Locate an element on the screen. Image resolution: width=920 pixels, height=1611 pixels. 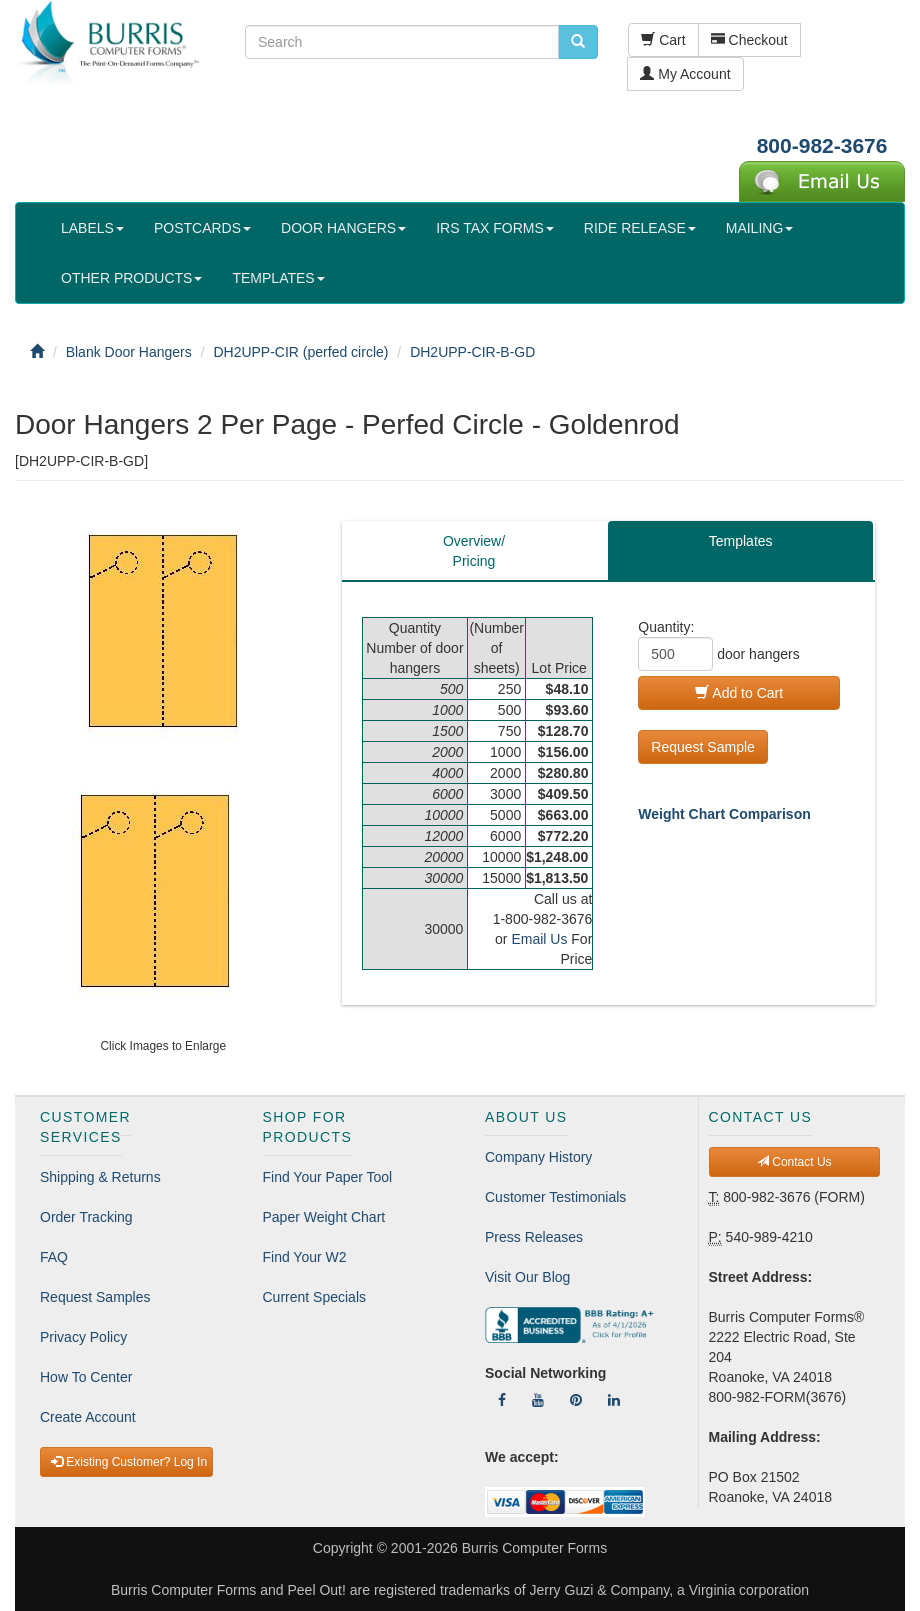
Existing Customer? Log In [button] is located at coordinates (129, 1462).